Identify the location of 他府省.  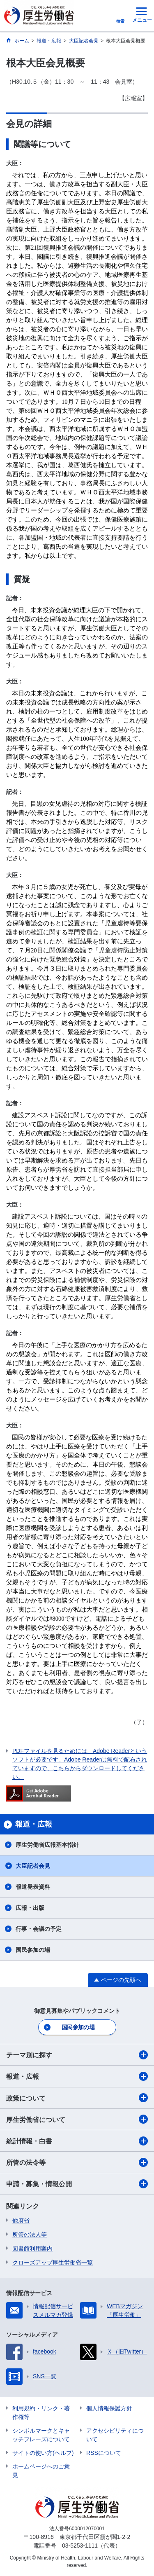
(21, 2220).